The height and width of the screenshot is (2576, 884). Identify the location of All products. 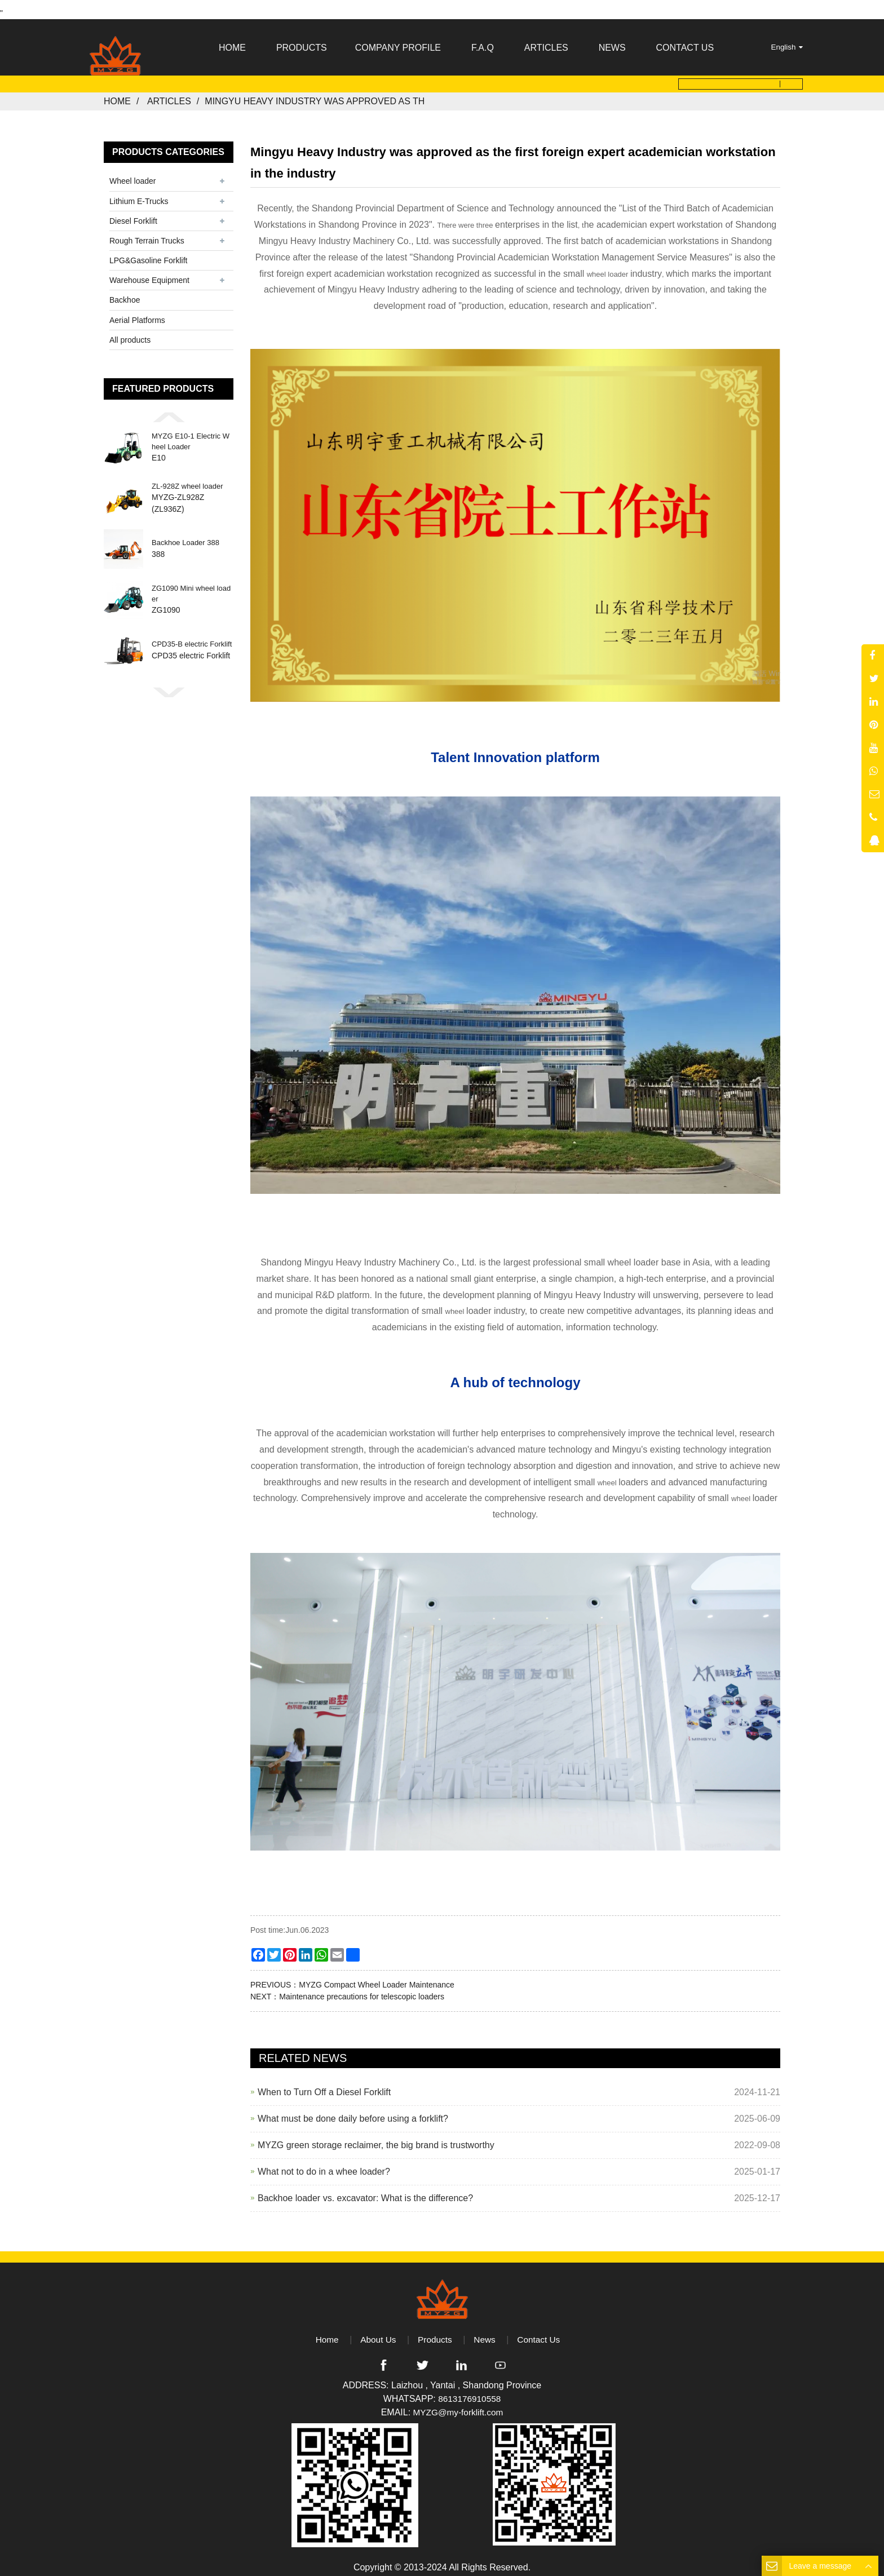
(130, 332).